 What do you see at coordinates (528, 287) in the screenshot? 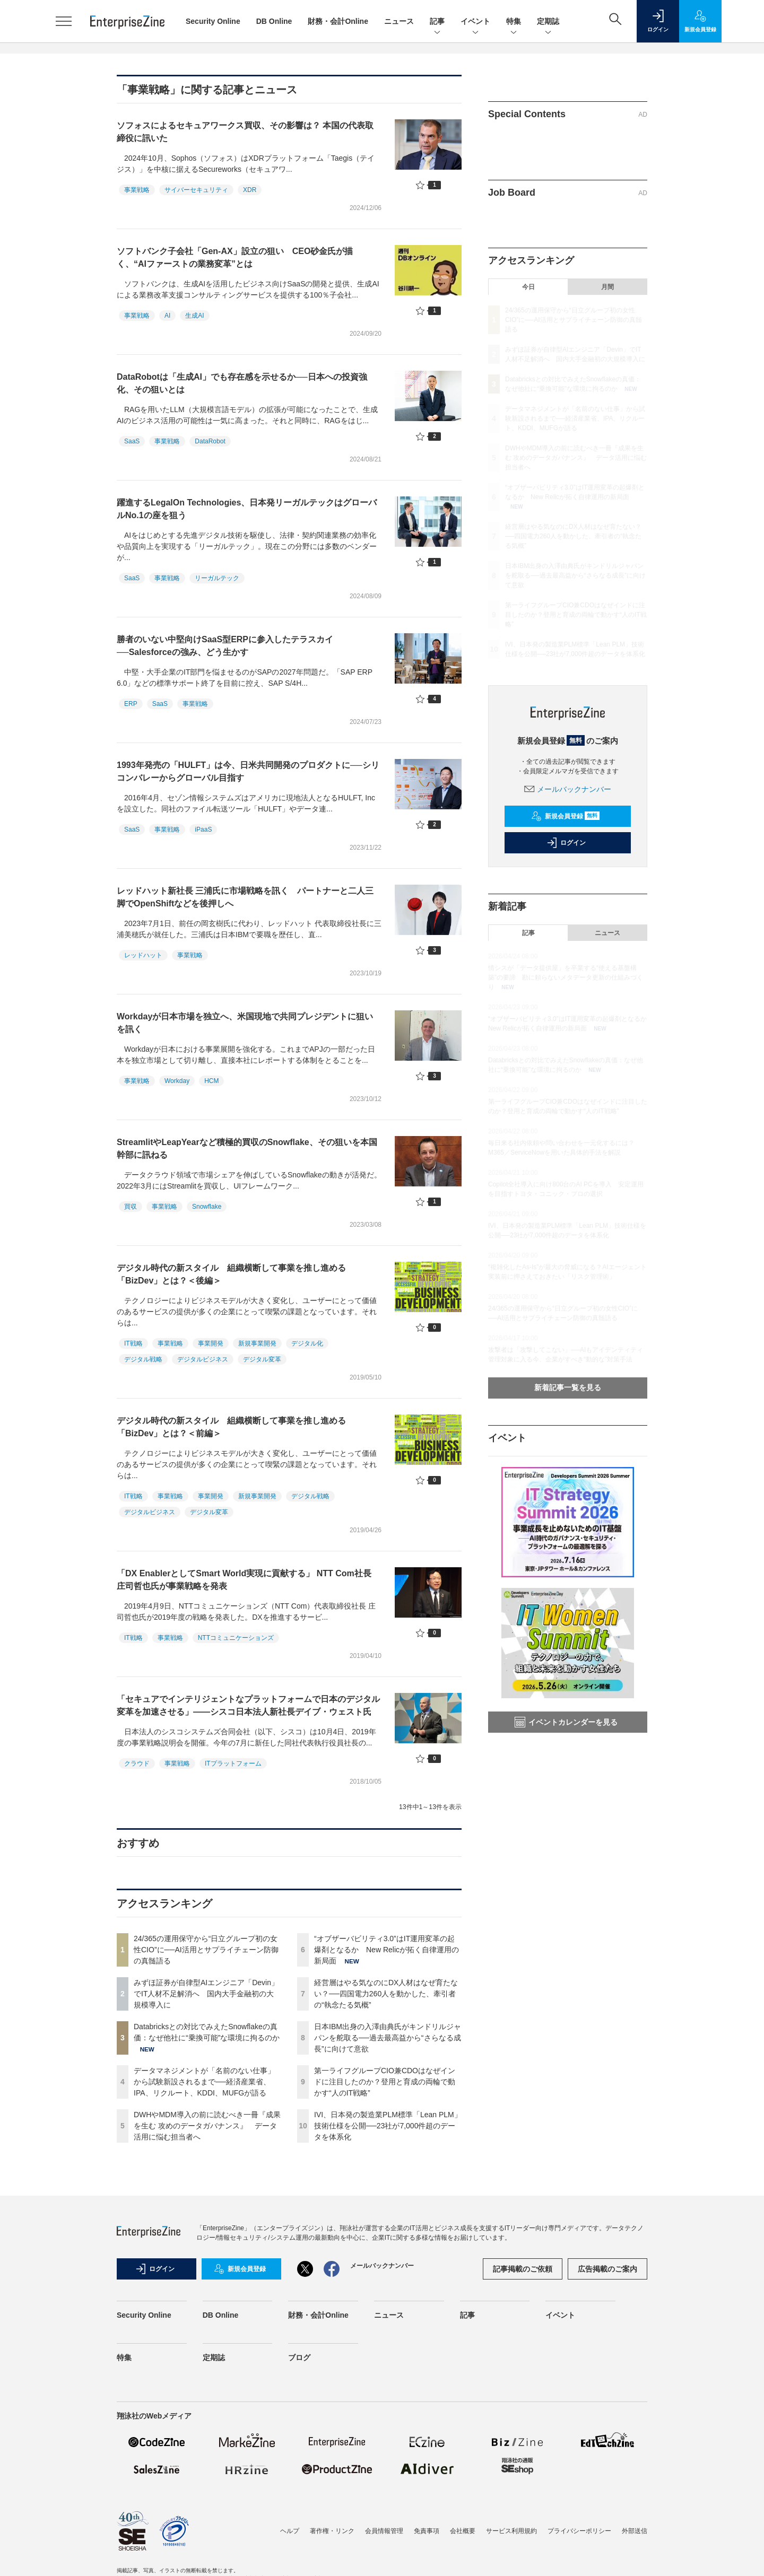
I see `今日` at bounding box center [528, 287].